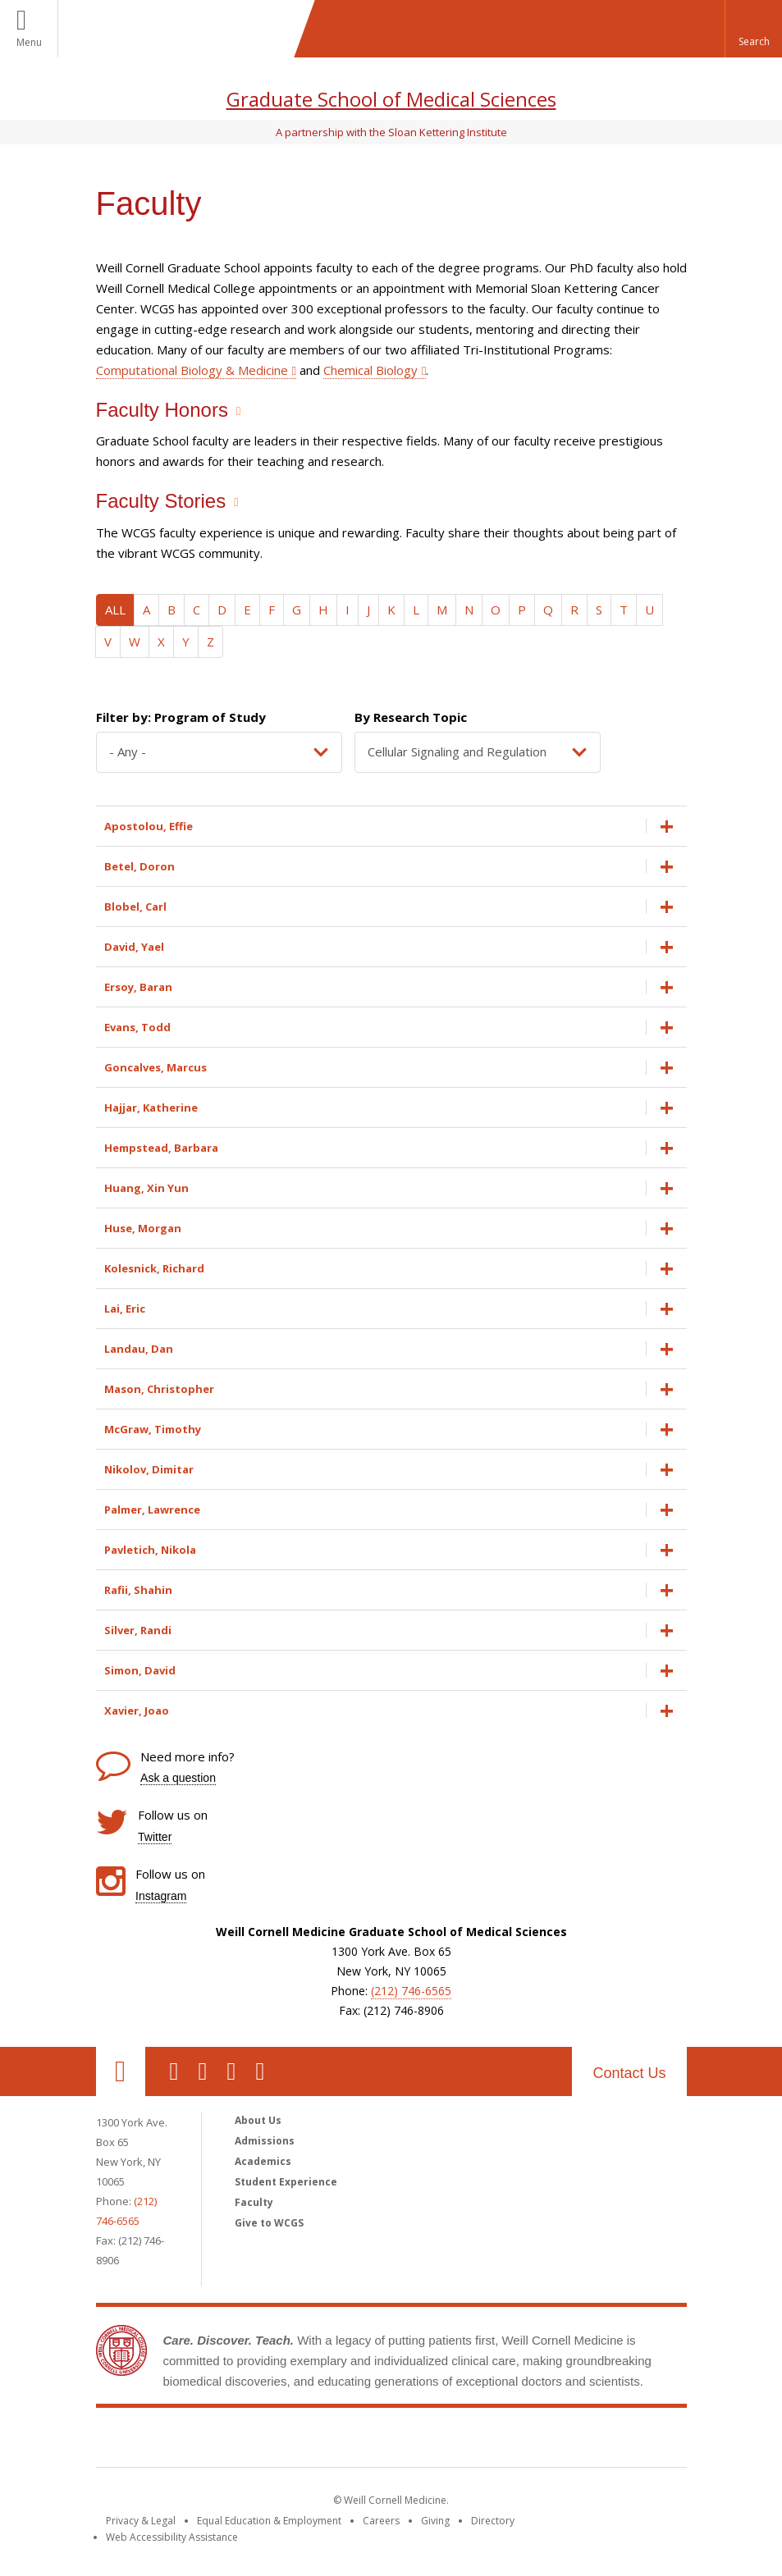 This screenshot has width=782, height=2576. What do you see at coordinates (263, 2161) in the screenshot?
I see `Academics` at bounding box center [263, 2161].